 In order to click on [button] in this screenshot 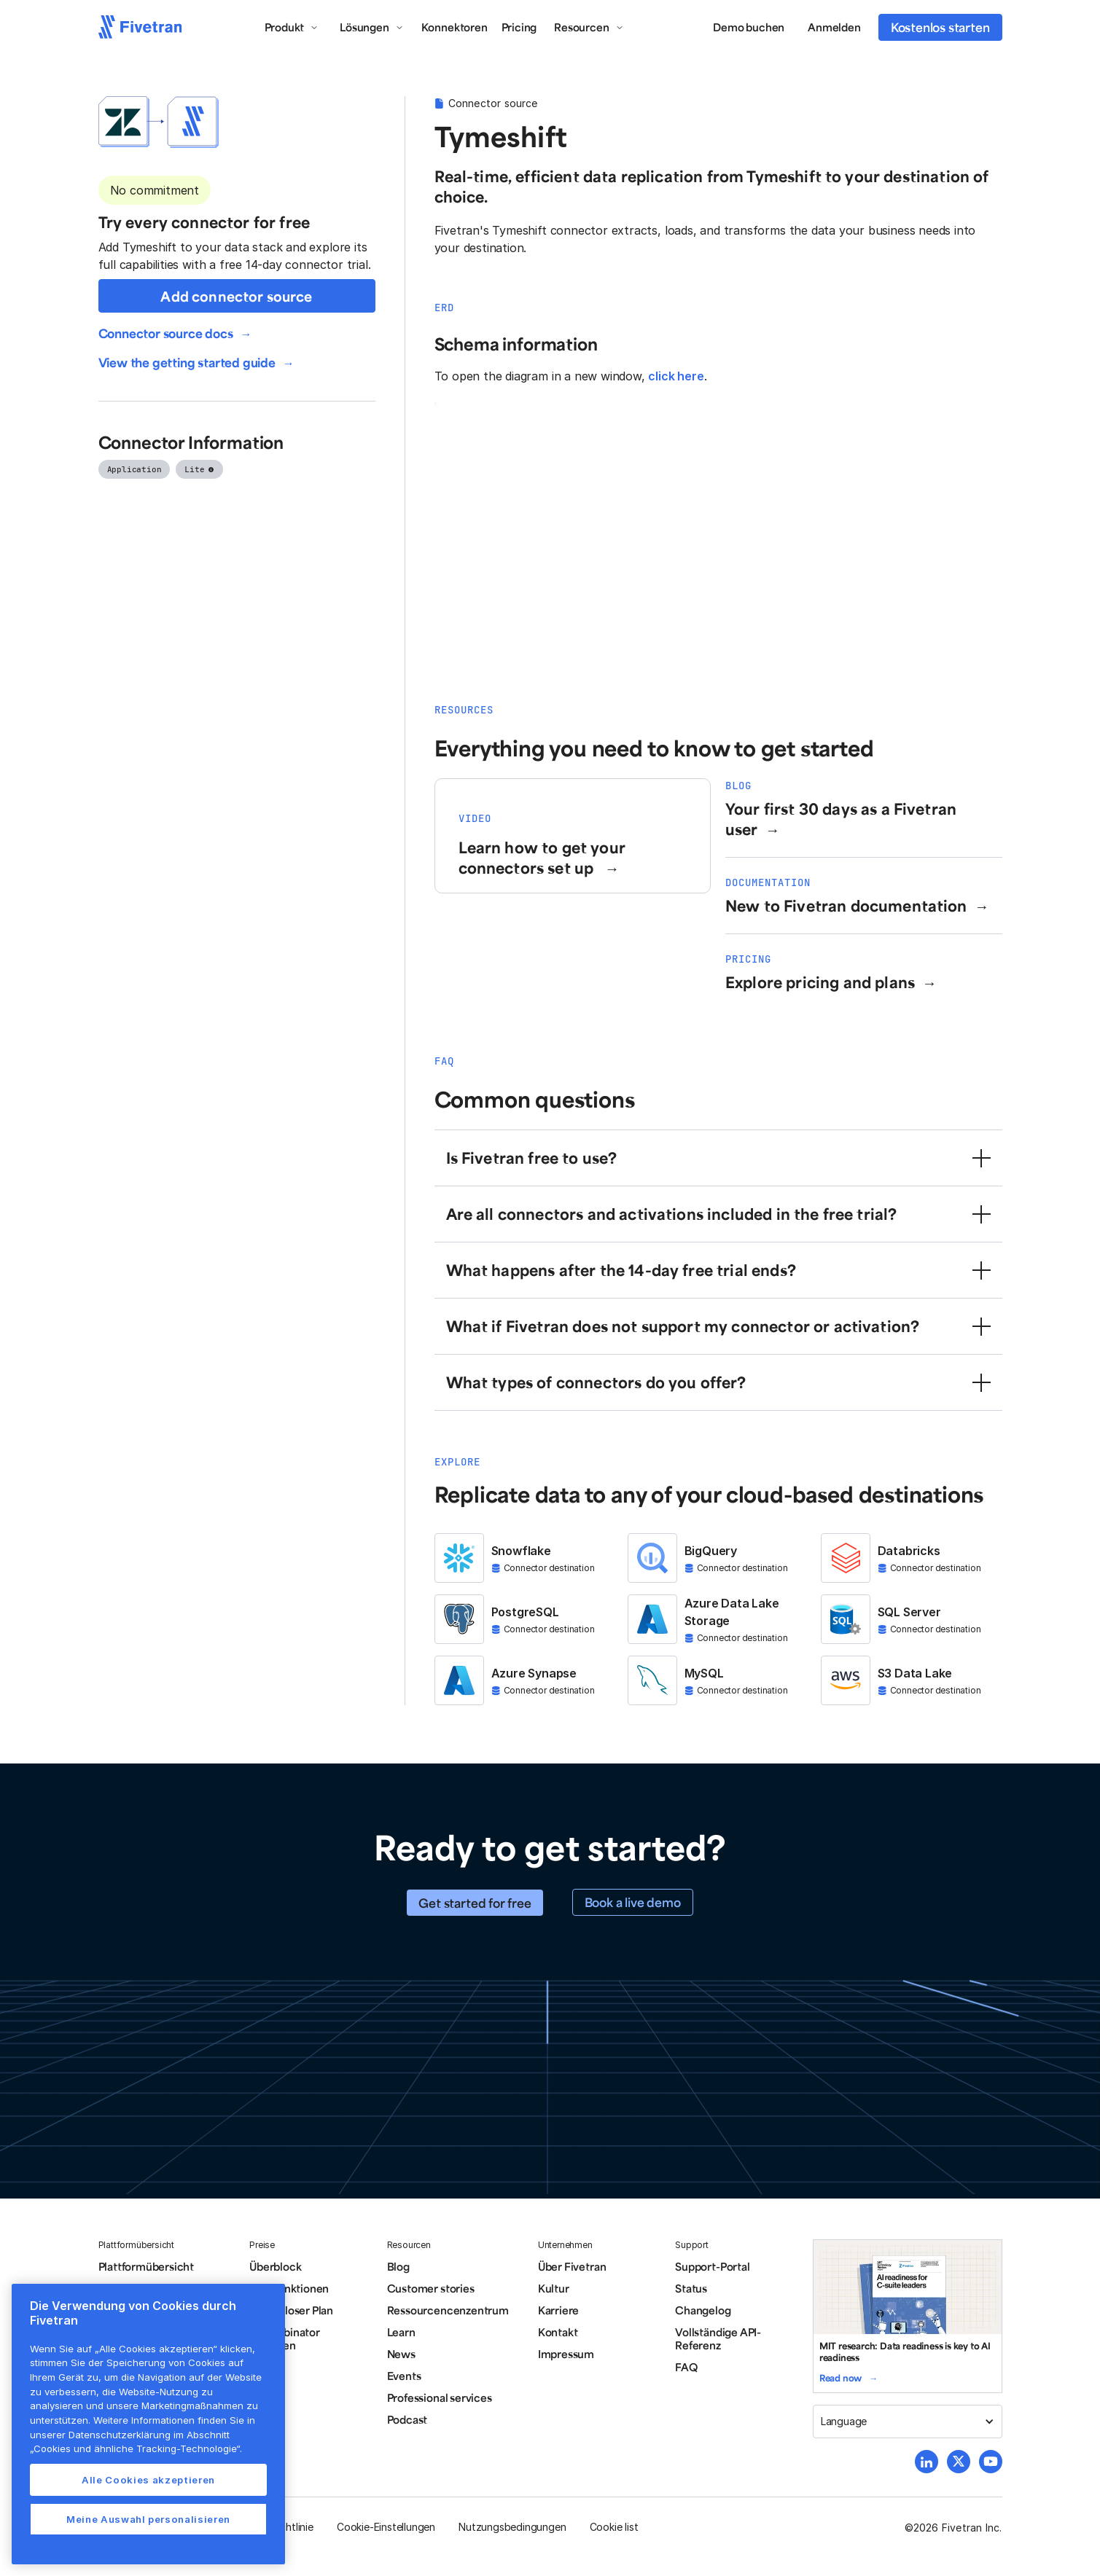, I will do `click(292, 27)`.